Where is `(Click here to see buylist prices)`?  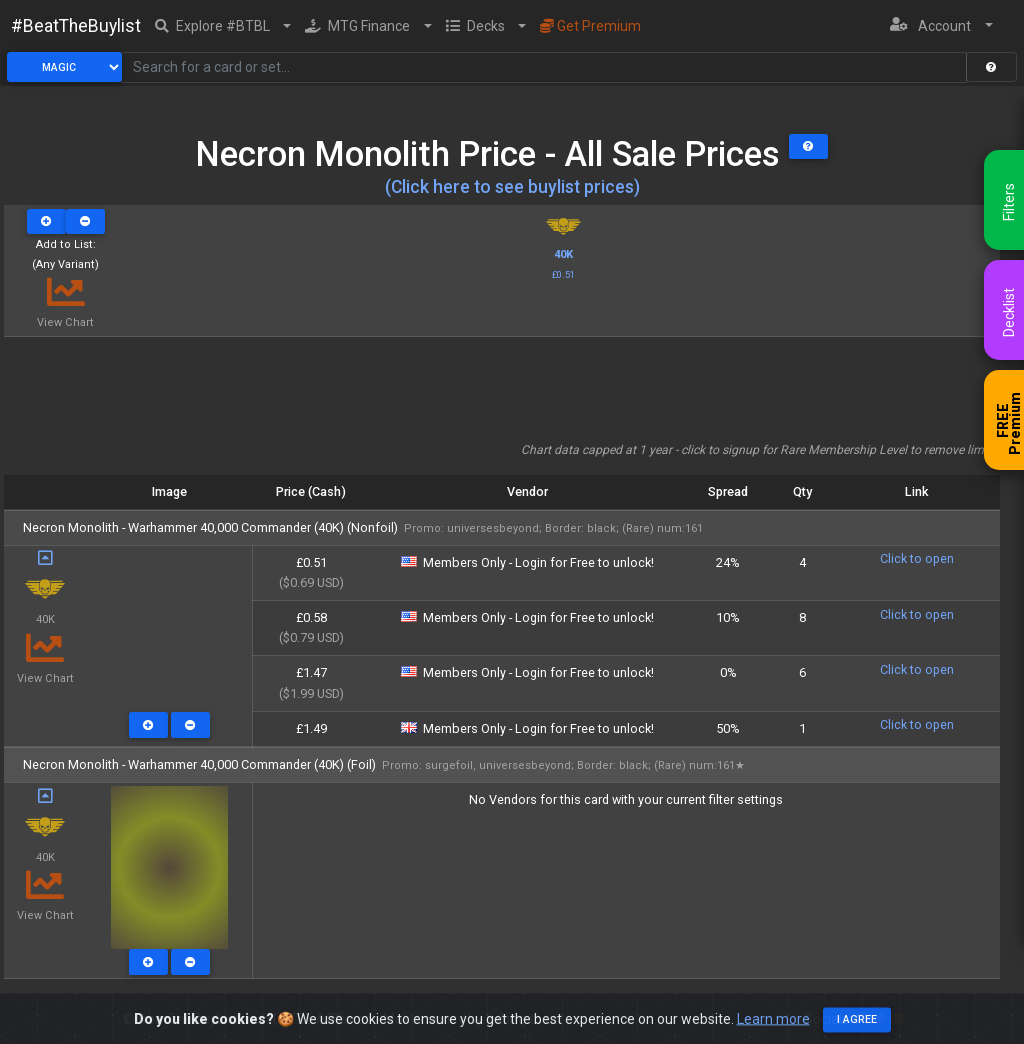 (Click here to see buylist prices) is located at coordinates (512, 187).